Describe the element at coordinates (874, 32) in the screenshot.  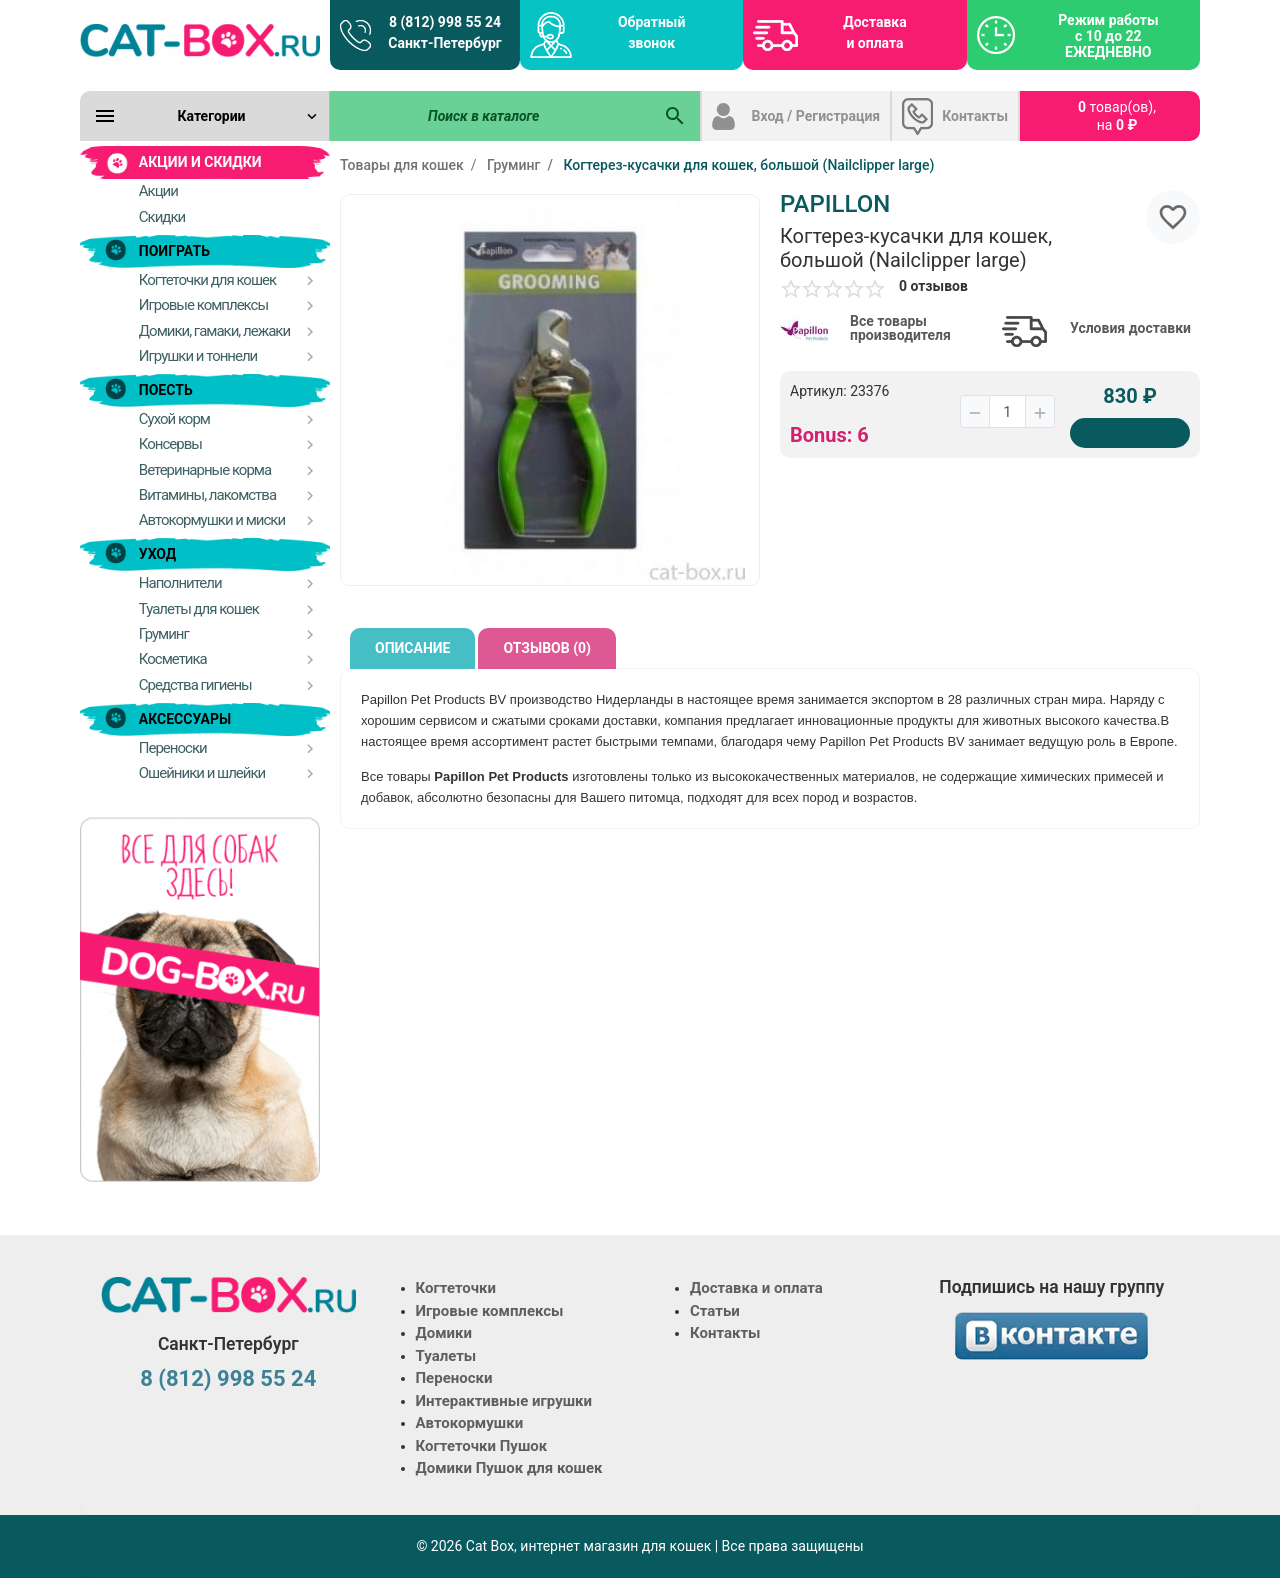
I see `Доставка и оплата` at that location.